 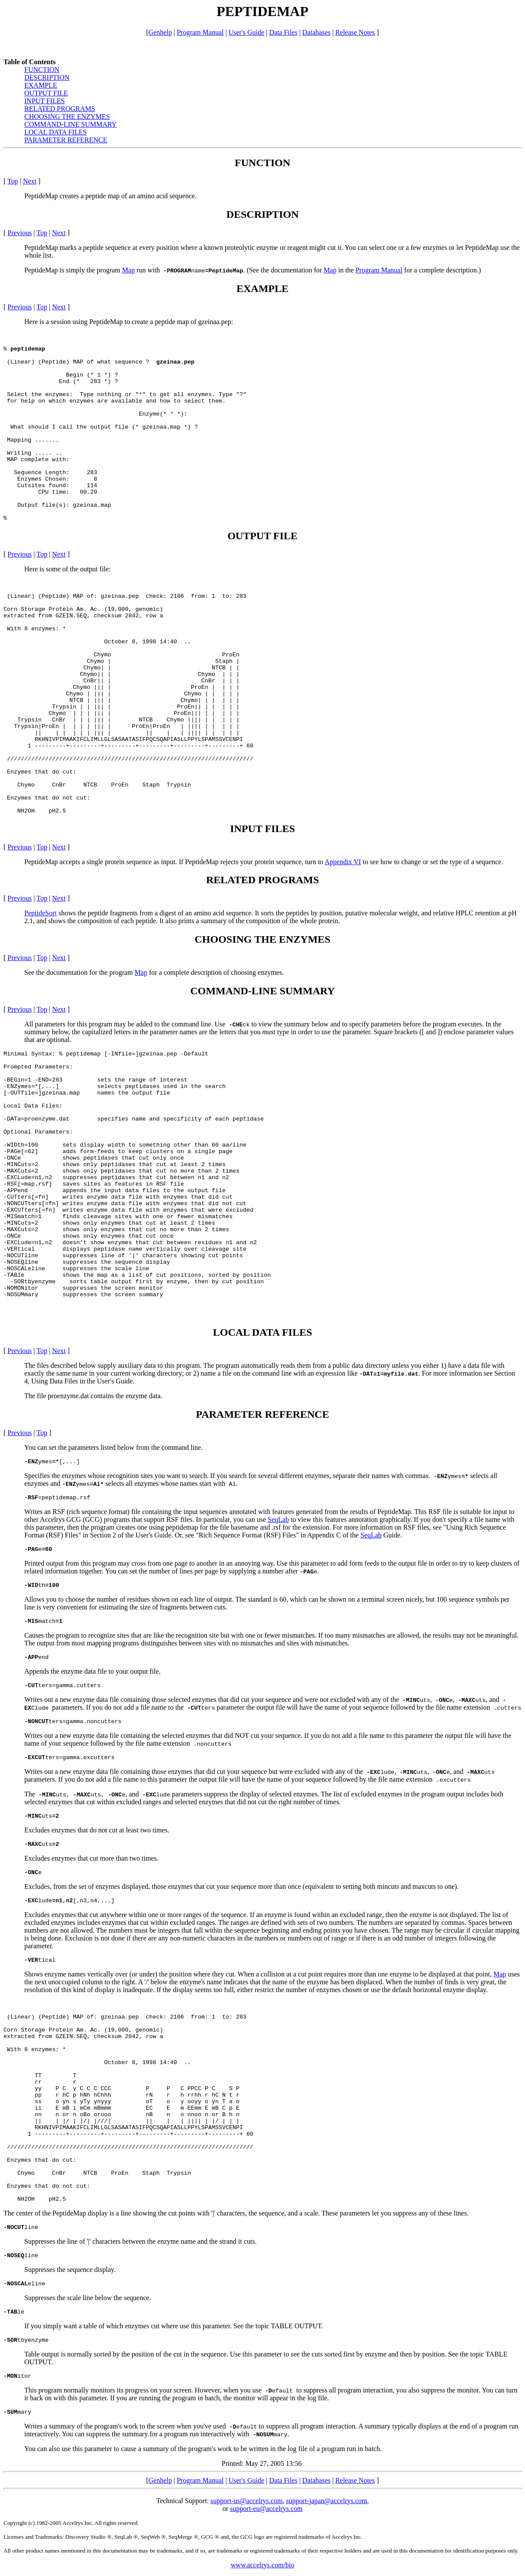 I want to click on www.accelrys.com/bio, so click(x=262, y=2565).